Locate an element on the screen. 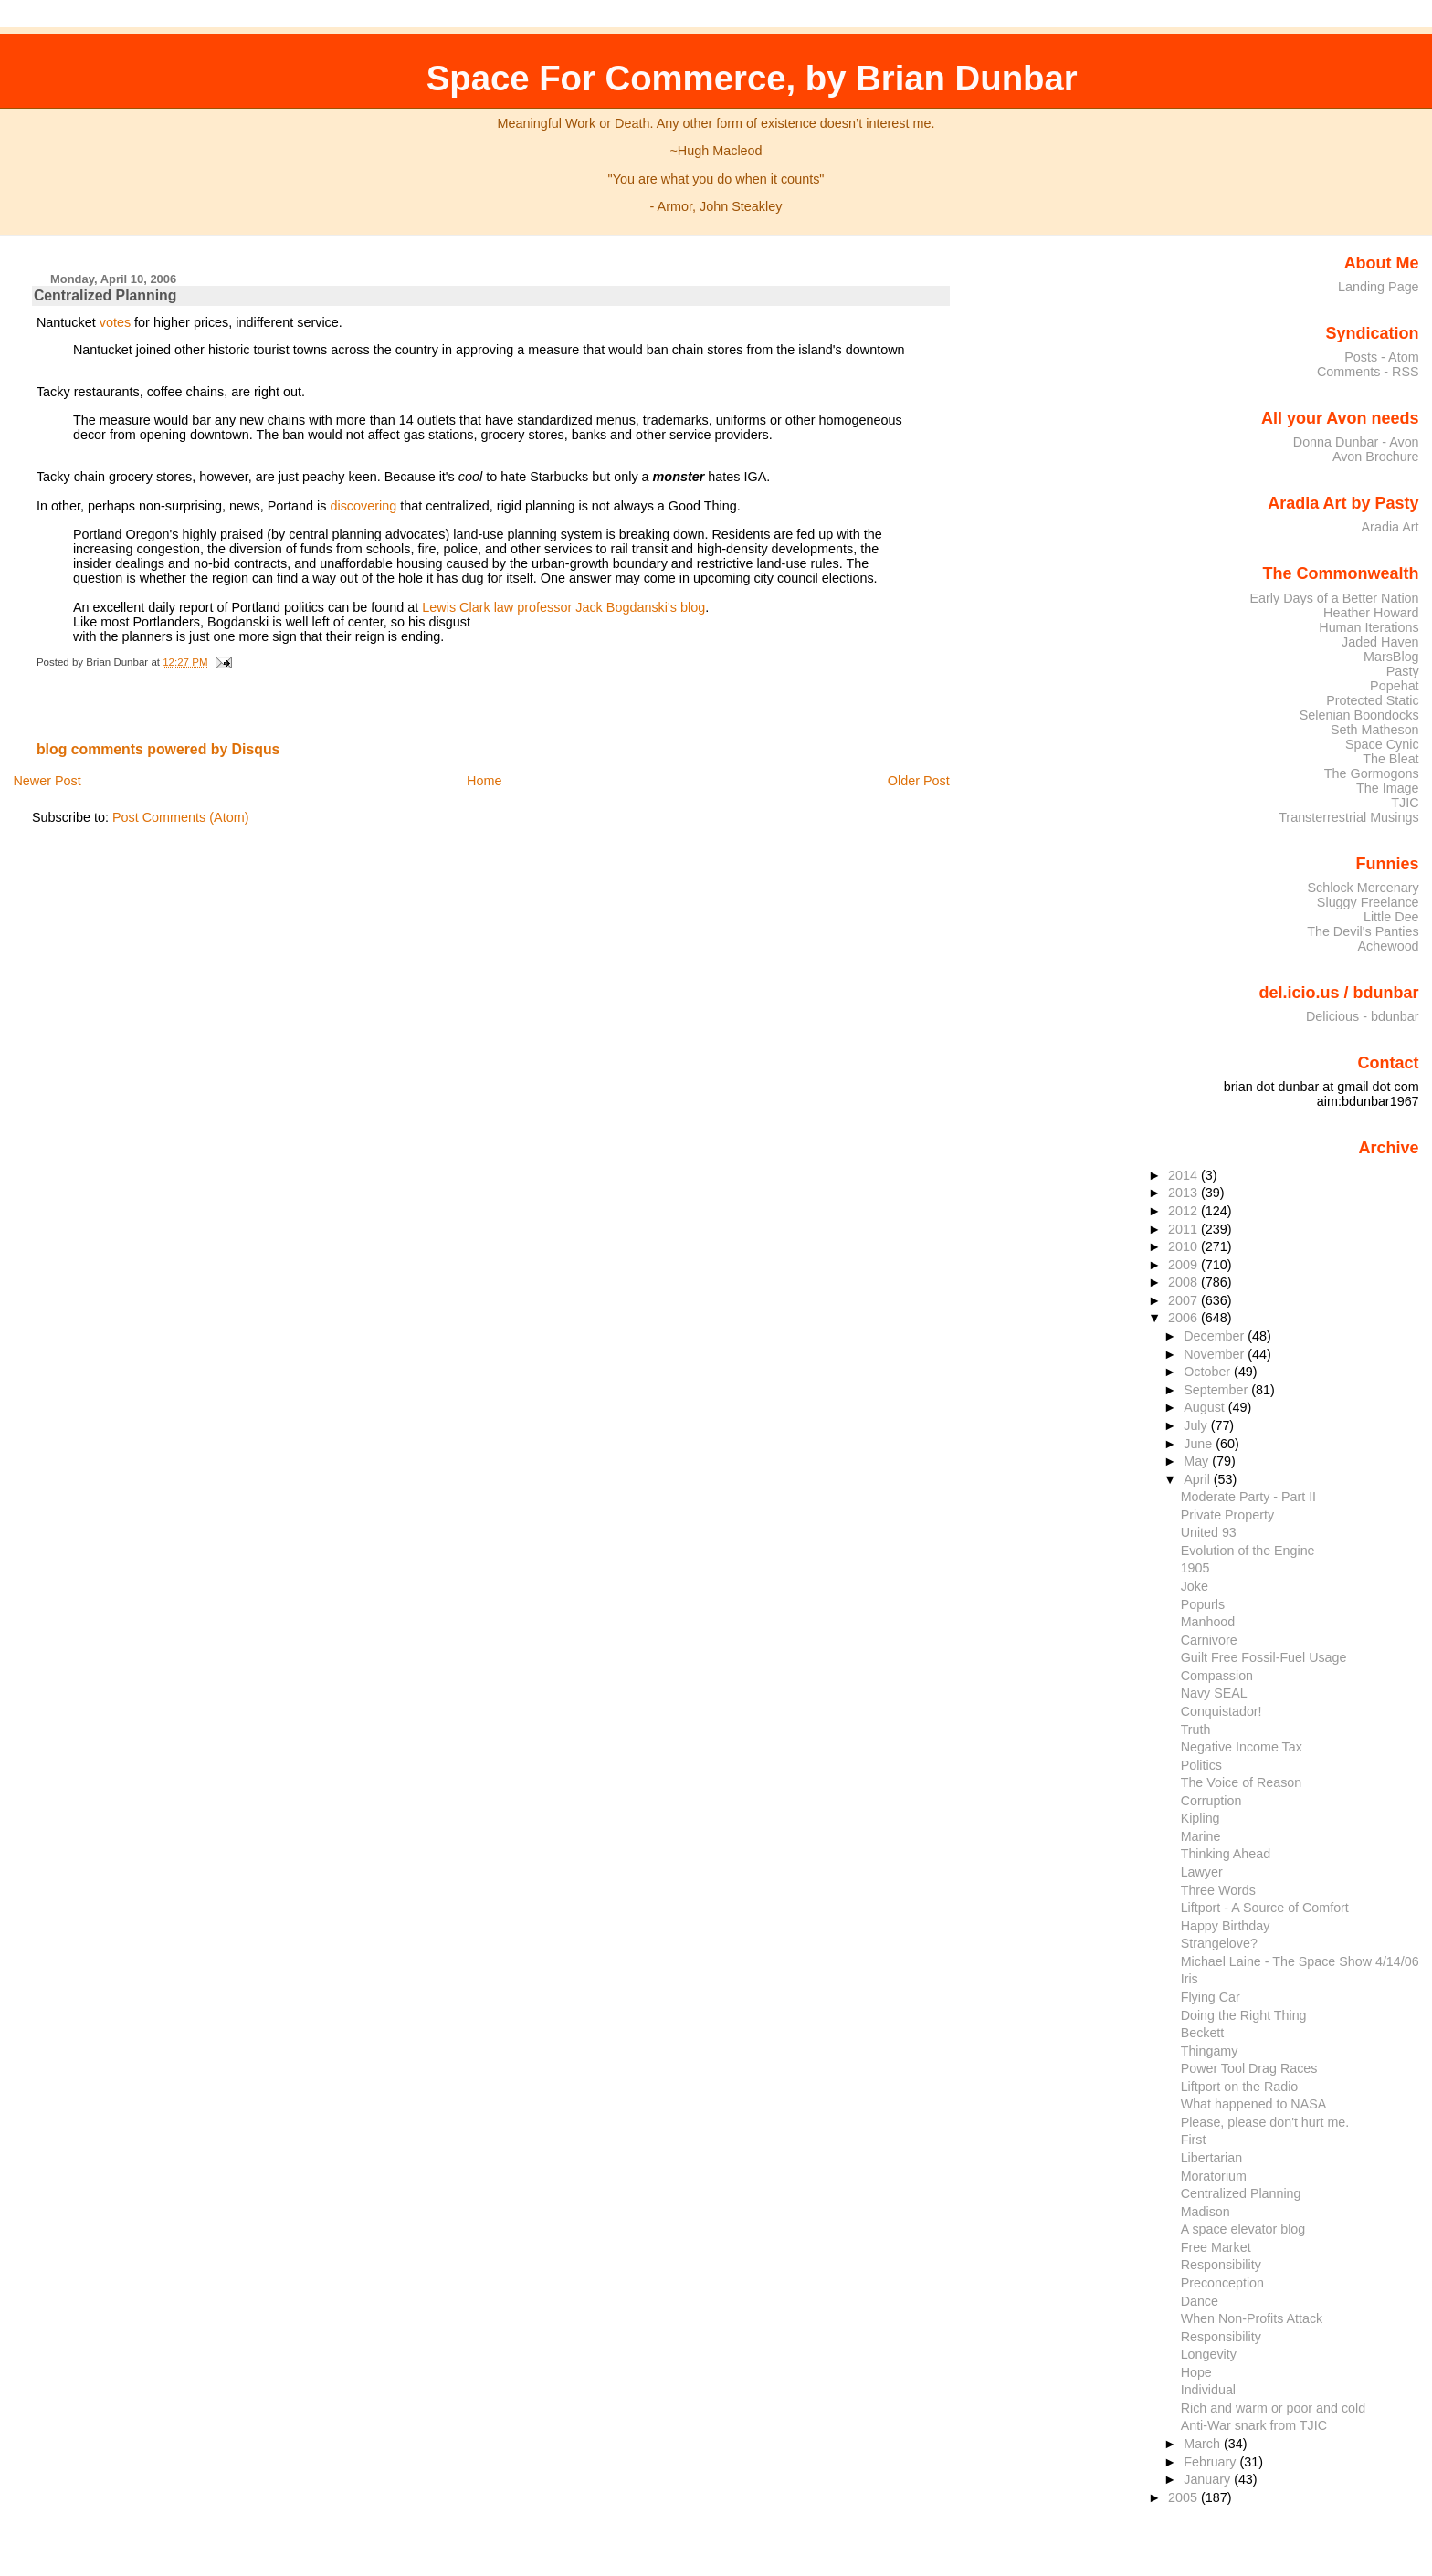 Image resolution: width=1432 pixels, height=2576 pixels. MarsBlog is located at coordinates (1391, 656).